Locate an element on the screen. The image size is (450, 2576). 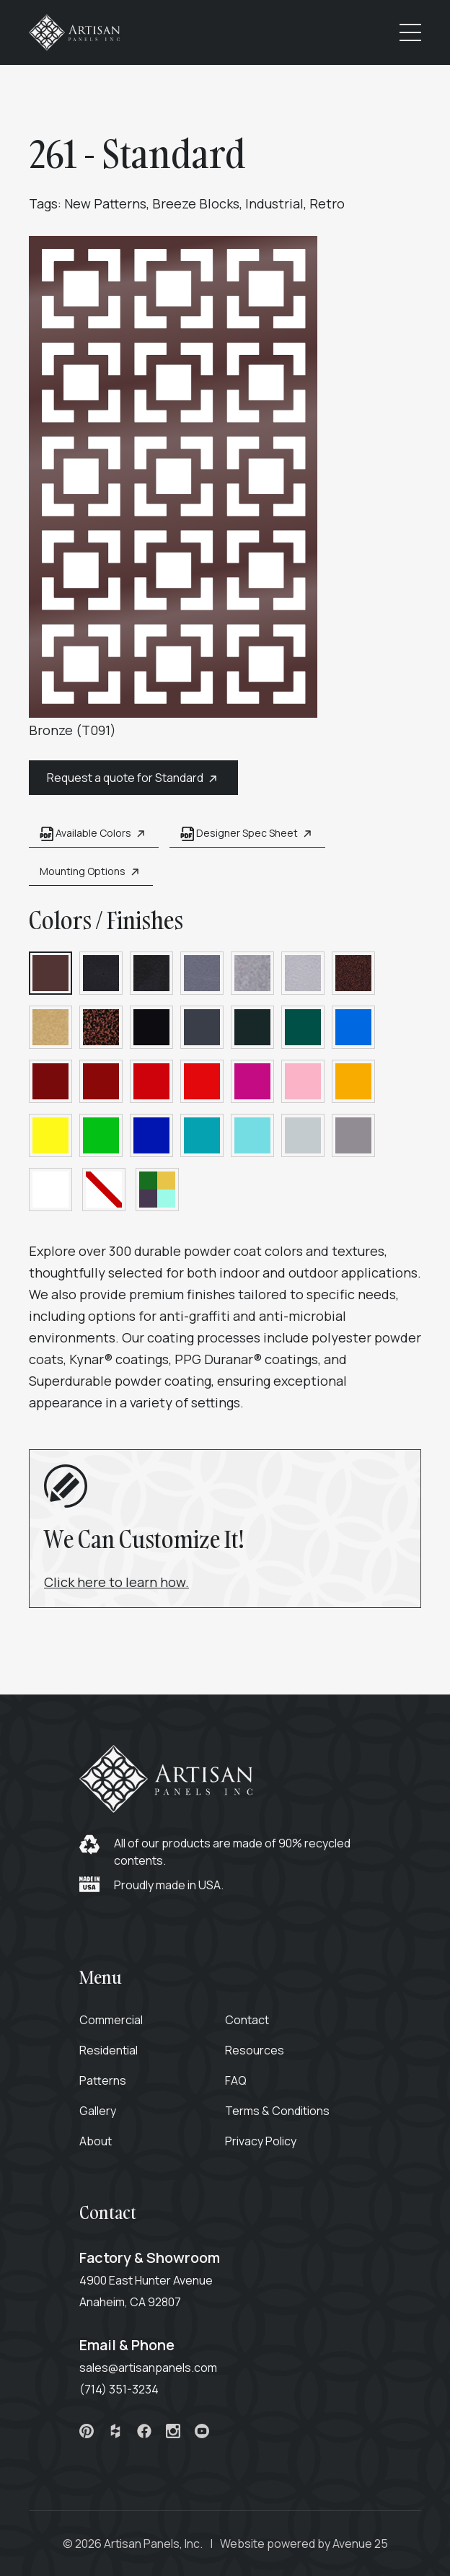
Residential is located at coordinates (108, 2050).